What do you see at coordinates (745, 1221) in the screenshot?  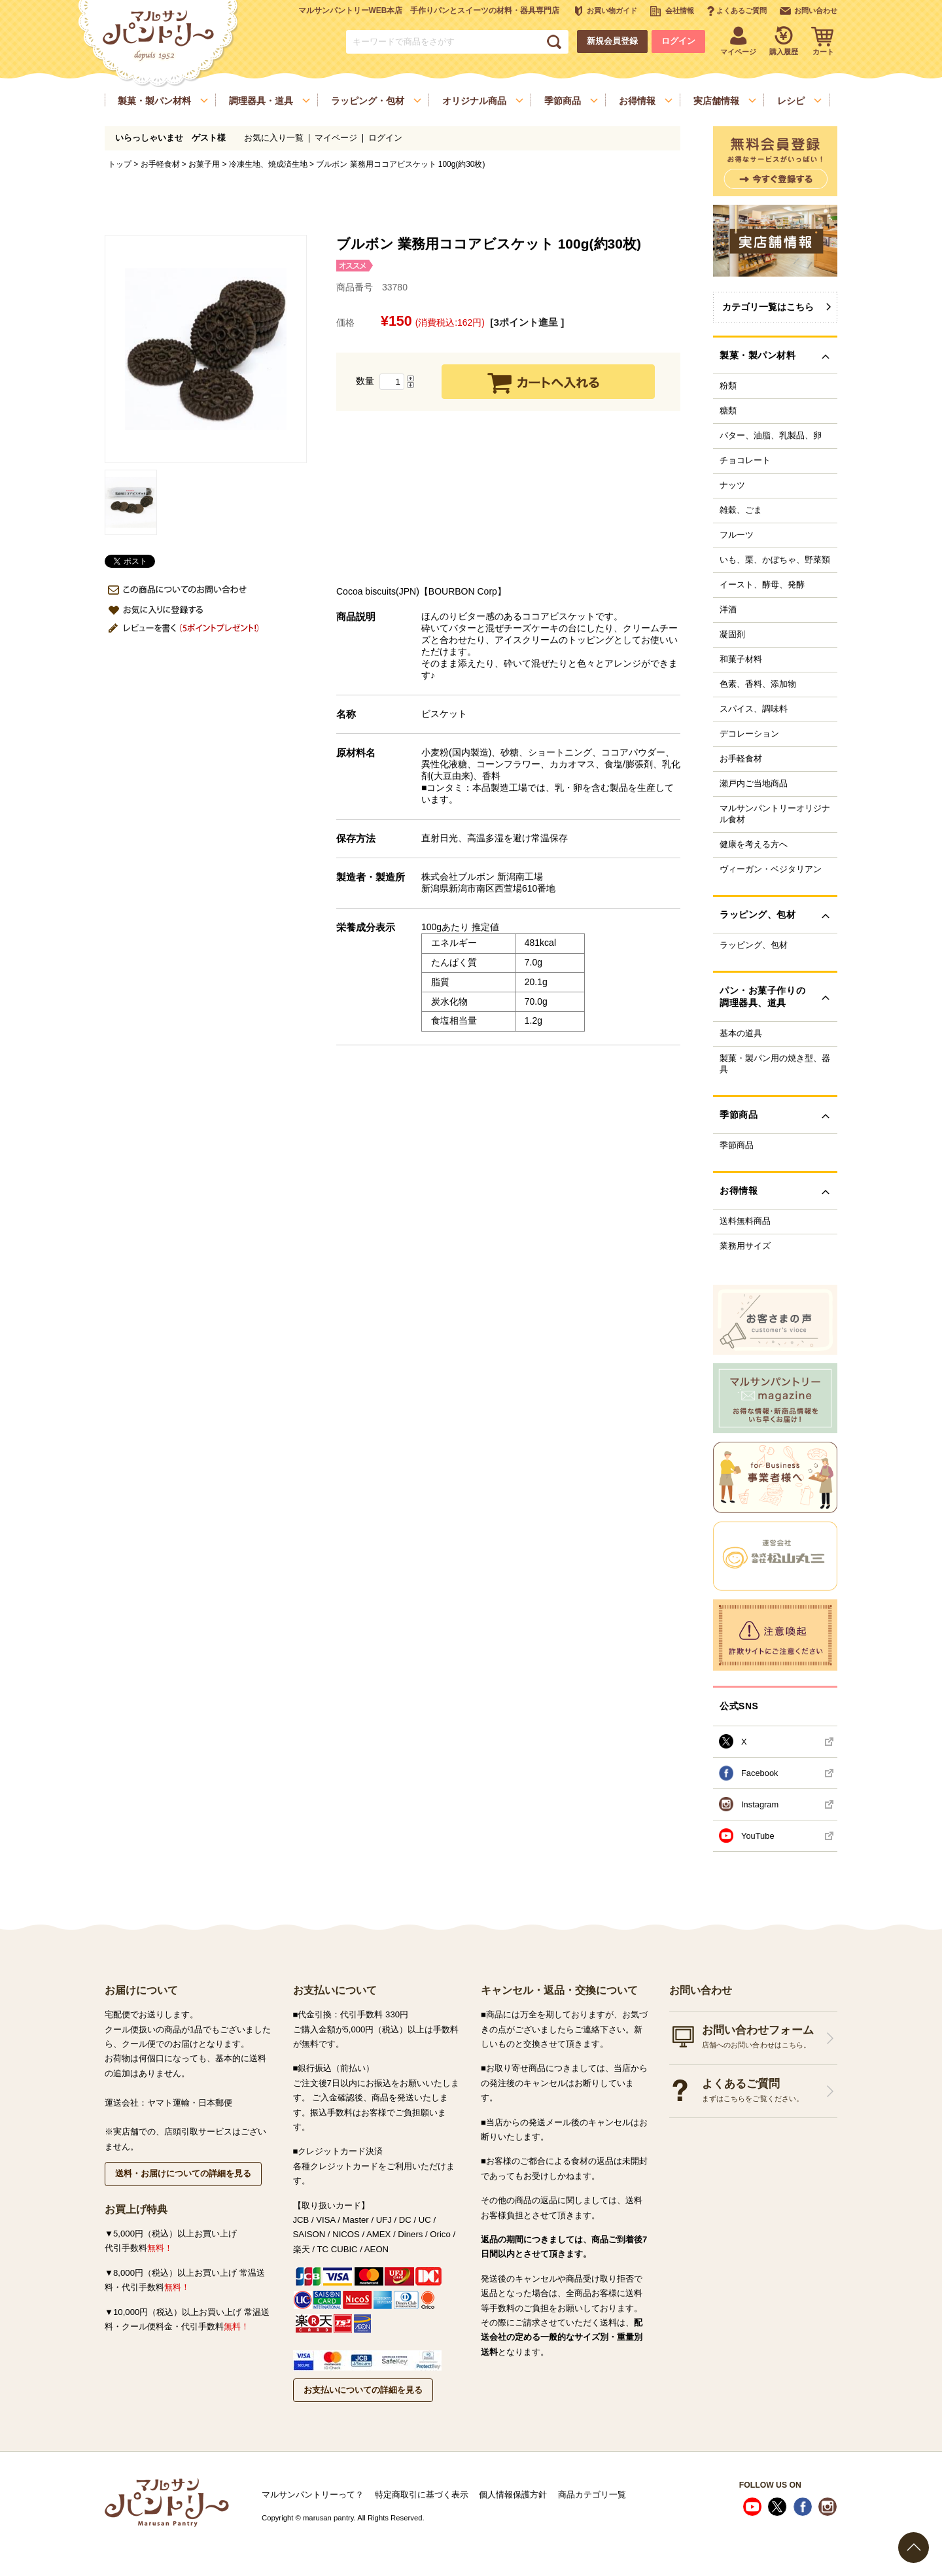 I see `送料無料商品` at bounding box center [745, 1221].